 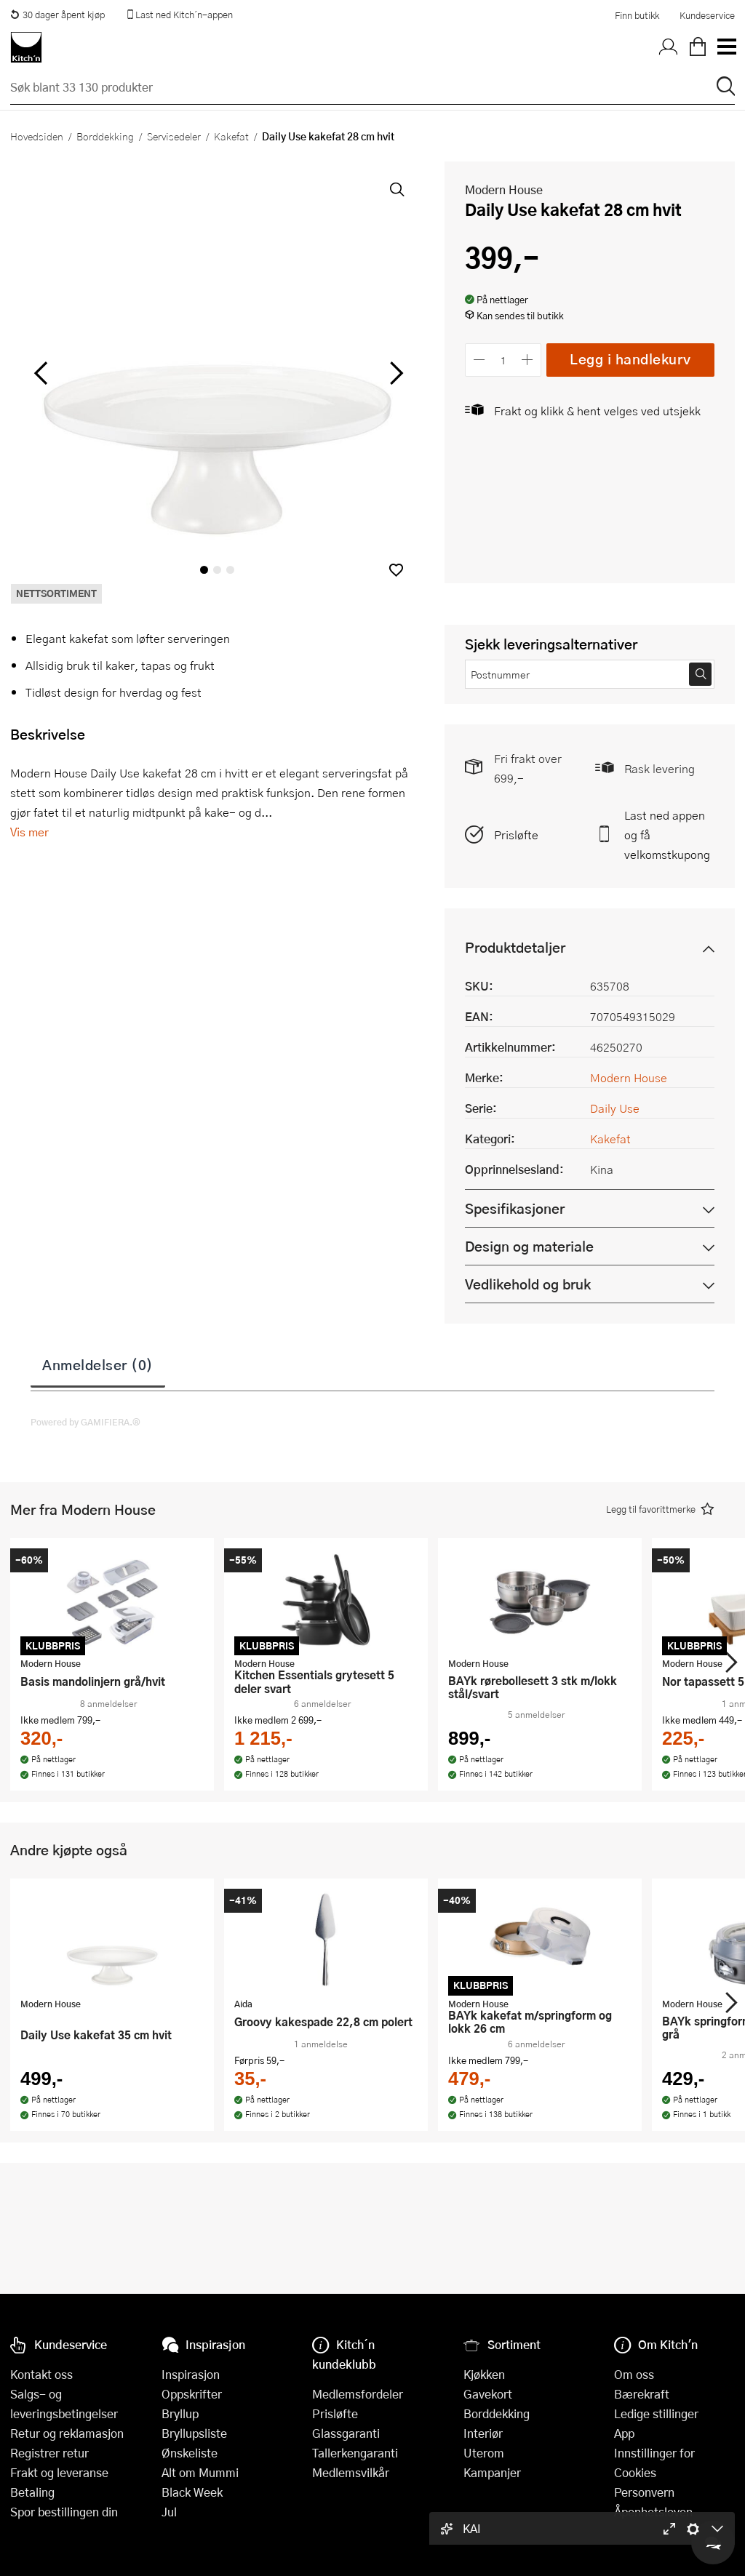 What do you see at coordinates (656, 2413) in the screenshot?
I see `Ledige stillinger` at bounding box center [656, 2413].